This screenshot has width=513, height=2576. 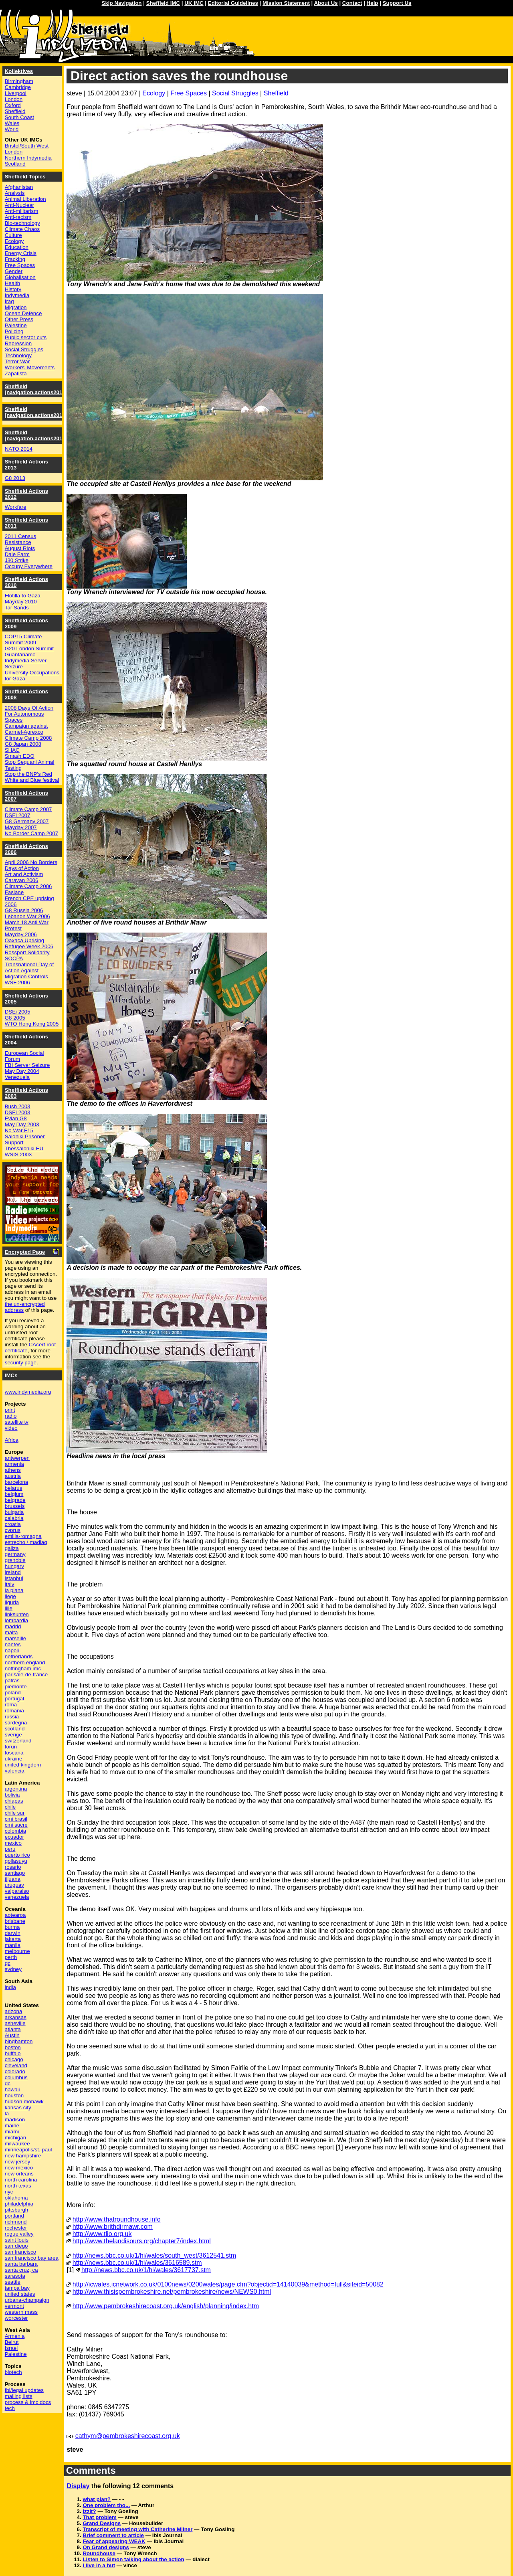 I want to click on worcester, so click(x=16, y=2318).